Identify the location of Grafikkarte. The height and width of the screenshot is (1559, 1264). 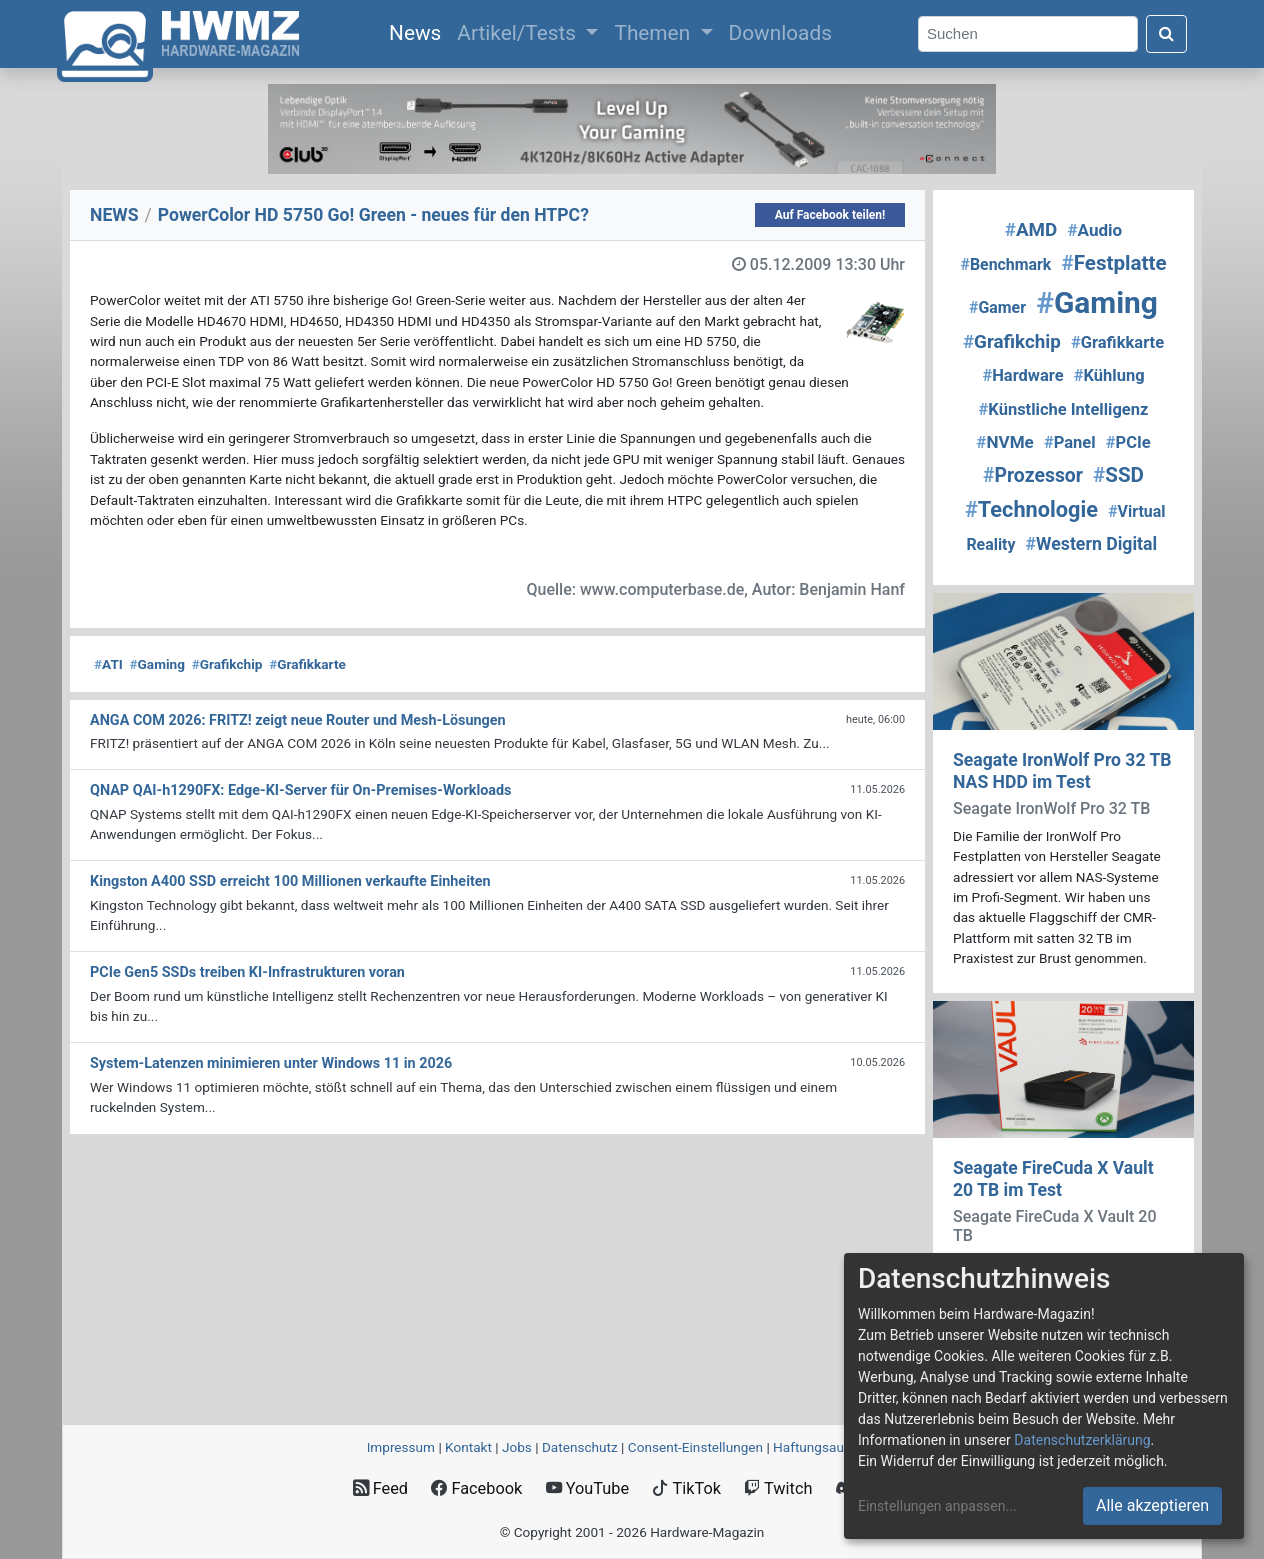
(307, 664).